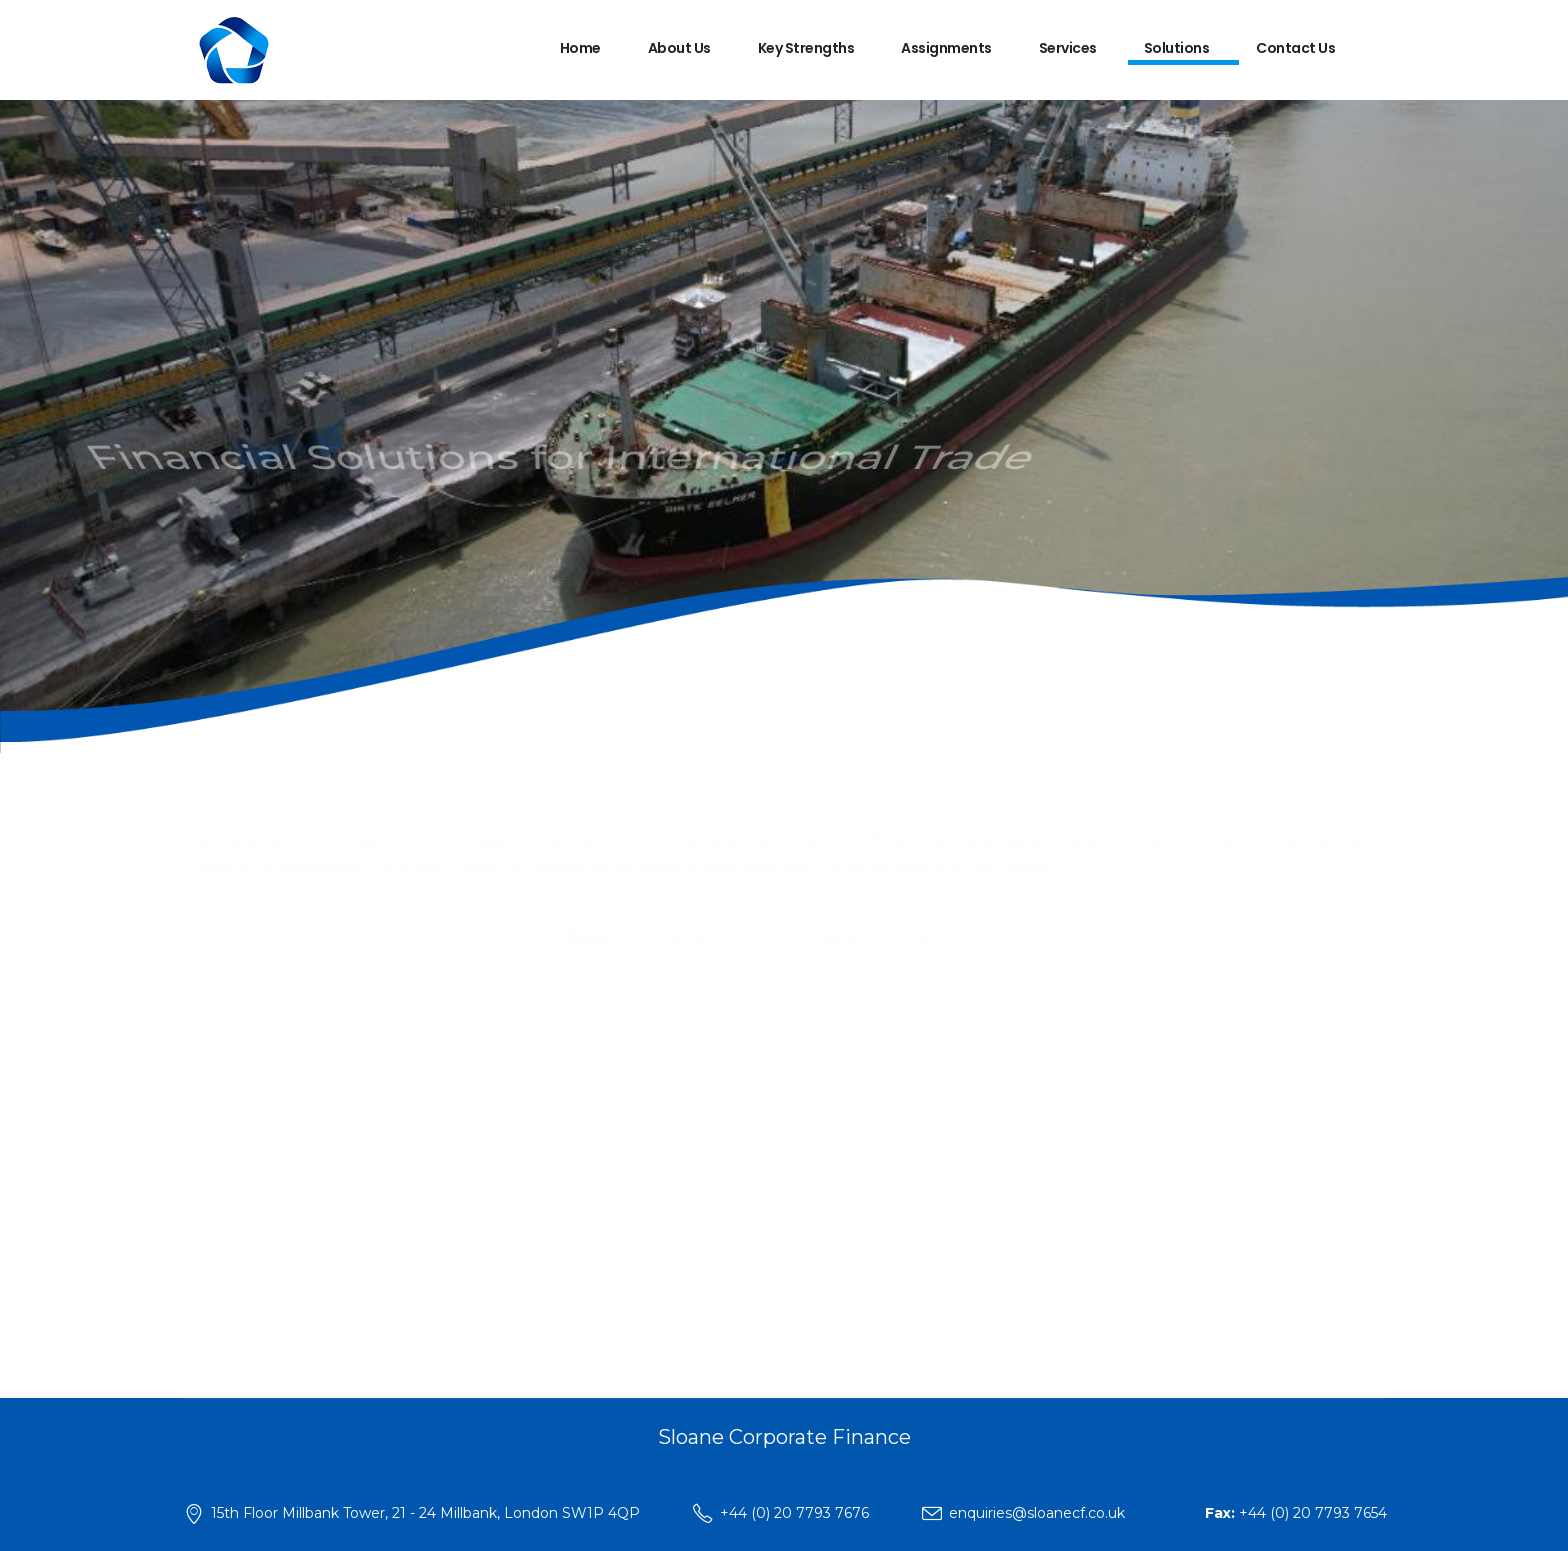 The image size is (1568, 1551). Describe the element at coordinates (580, 48) in the screenshot. I see `Home` at that location.